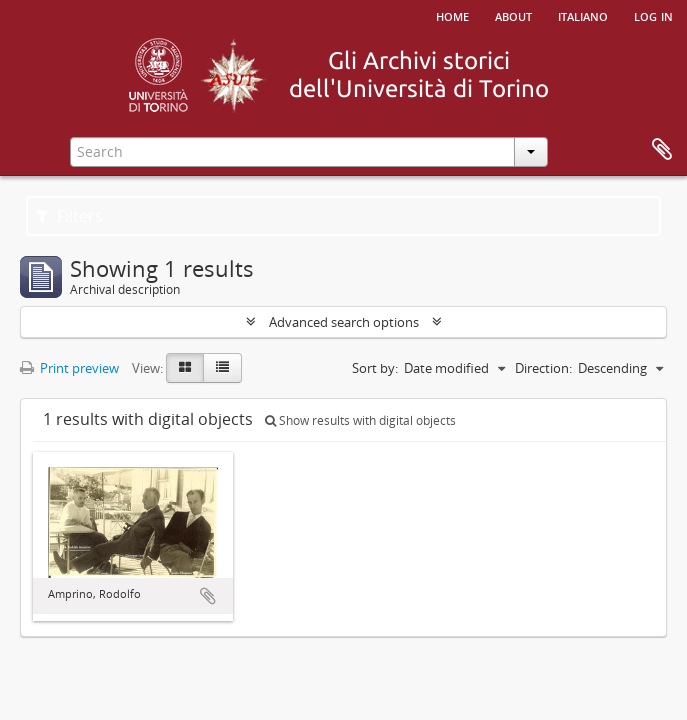 This screenshot has width=687, height=720. Describe the element at coordinates (360, 420) in the screenshot. I see `Show results with digital objects` at that location.